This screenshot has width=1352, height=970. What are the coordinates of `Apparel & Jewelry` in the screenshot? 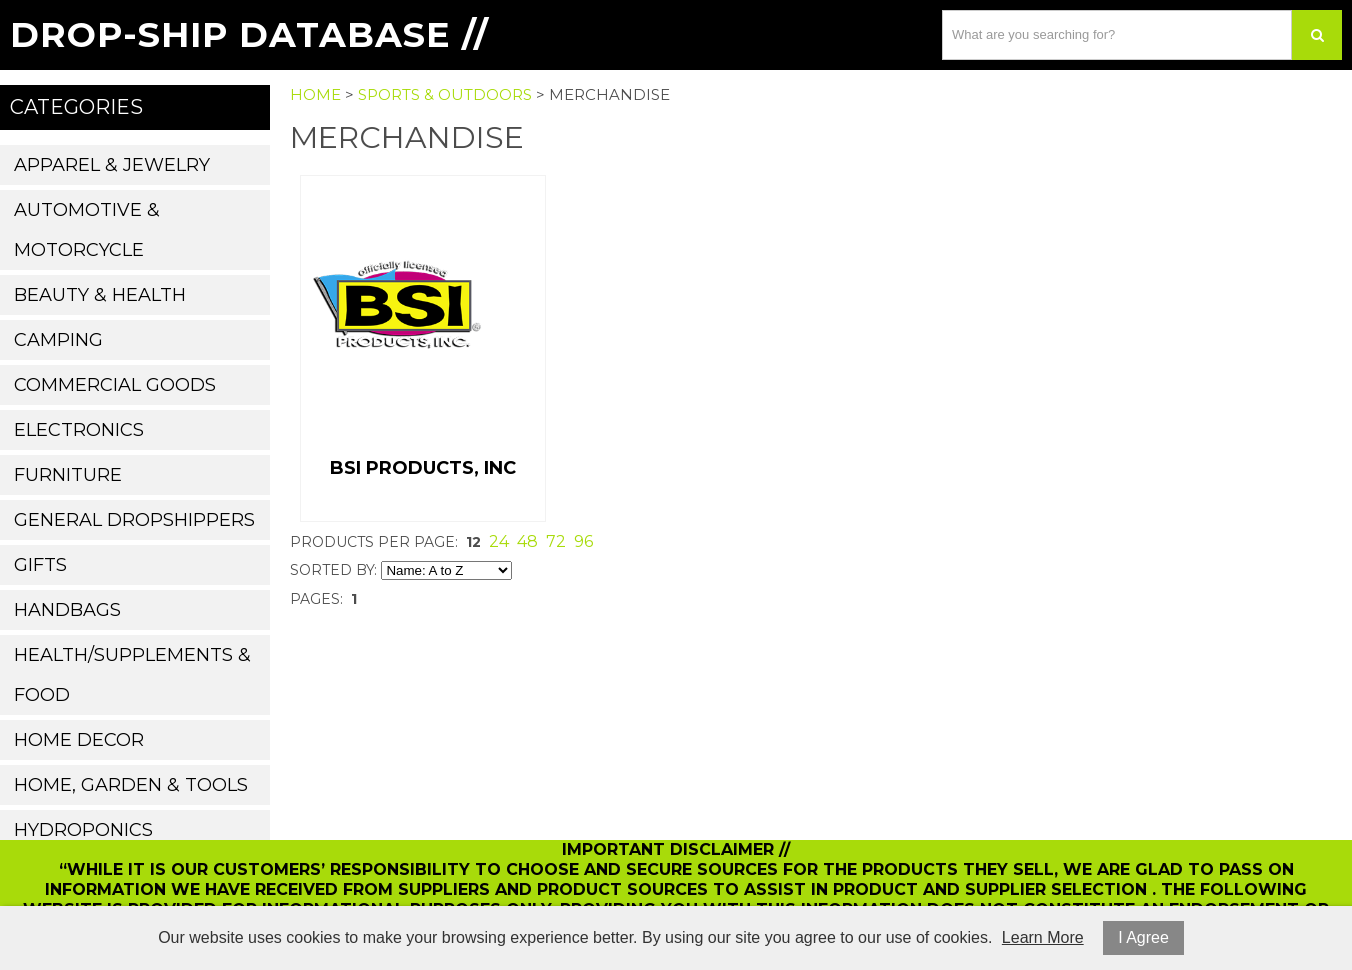 It's located at (112, 165).